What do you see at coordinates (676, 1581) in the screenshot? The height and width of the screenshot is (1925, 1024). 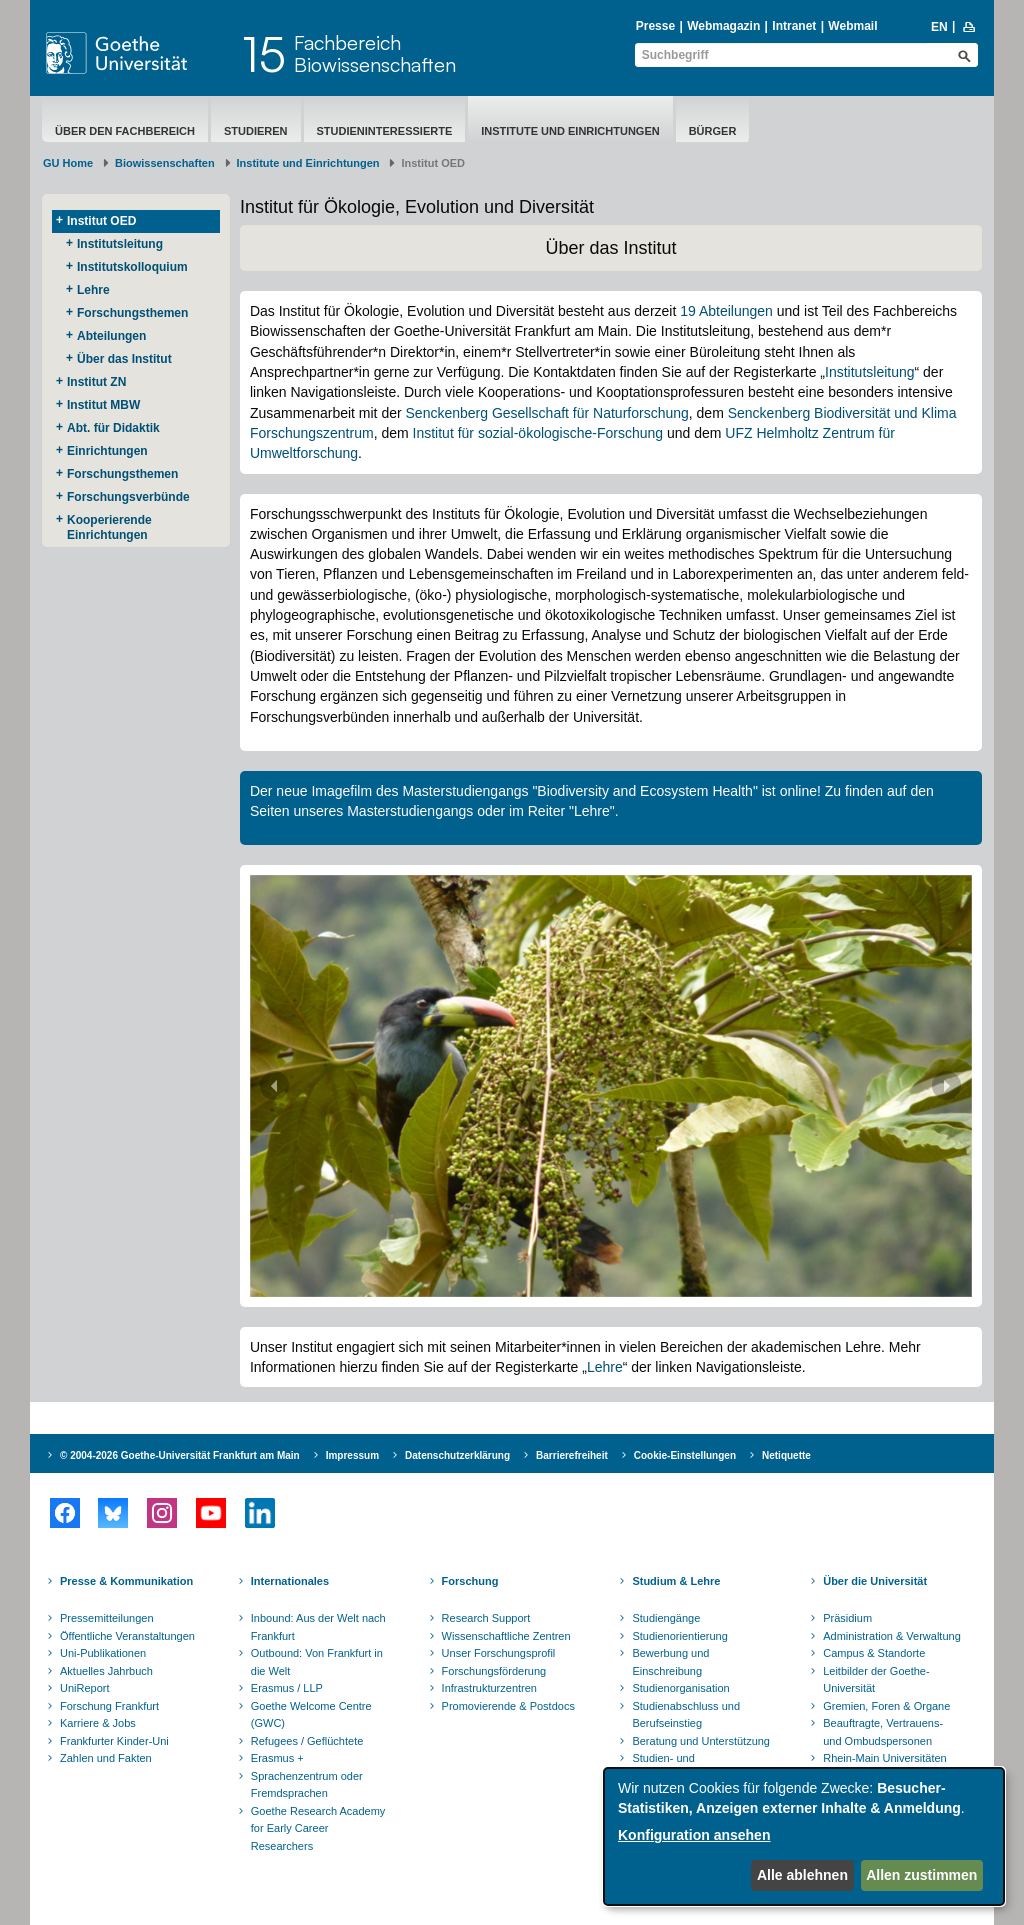 I see `Studium & Lehre` at bounding box center [676, 1581].